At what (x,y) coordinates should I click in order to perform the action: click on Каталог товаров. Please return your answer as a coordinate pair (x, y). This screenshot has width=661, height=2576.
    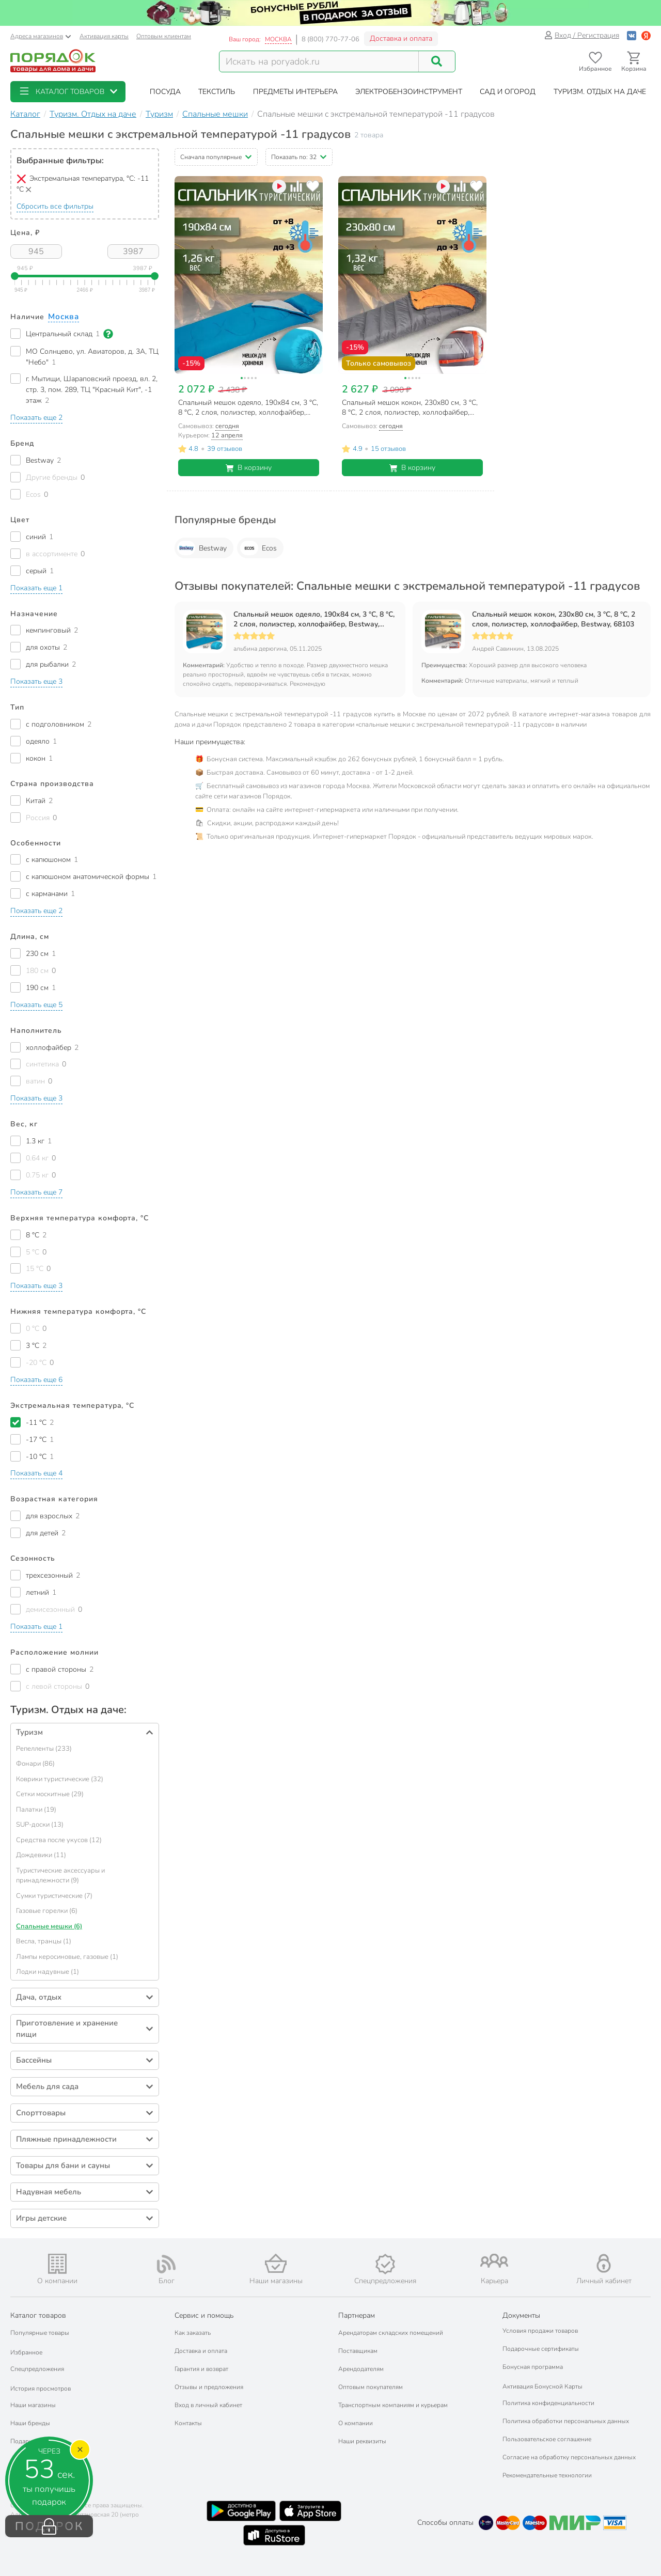
    Looking at the image, I should click on (38, 2315).